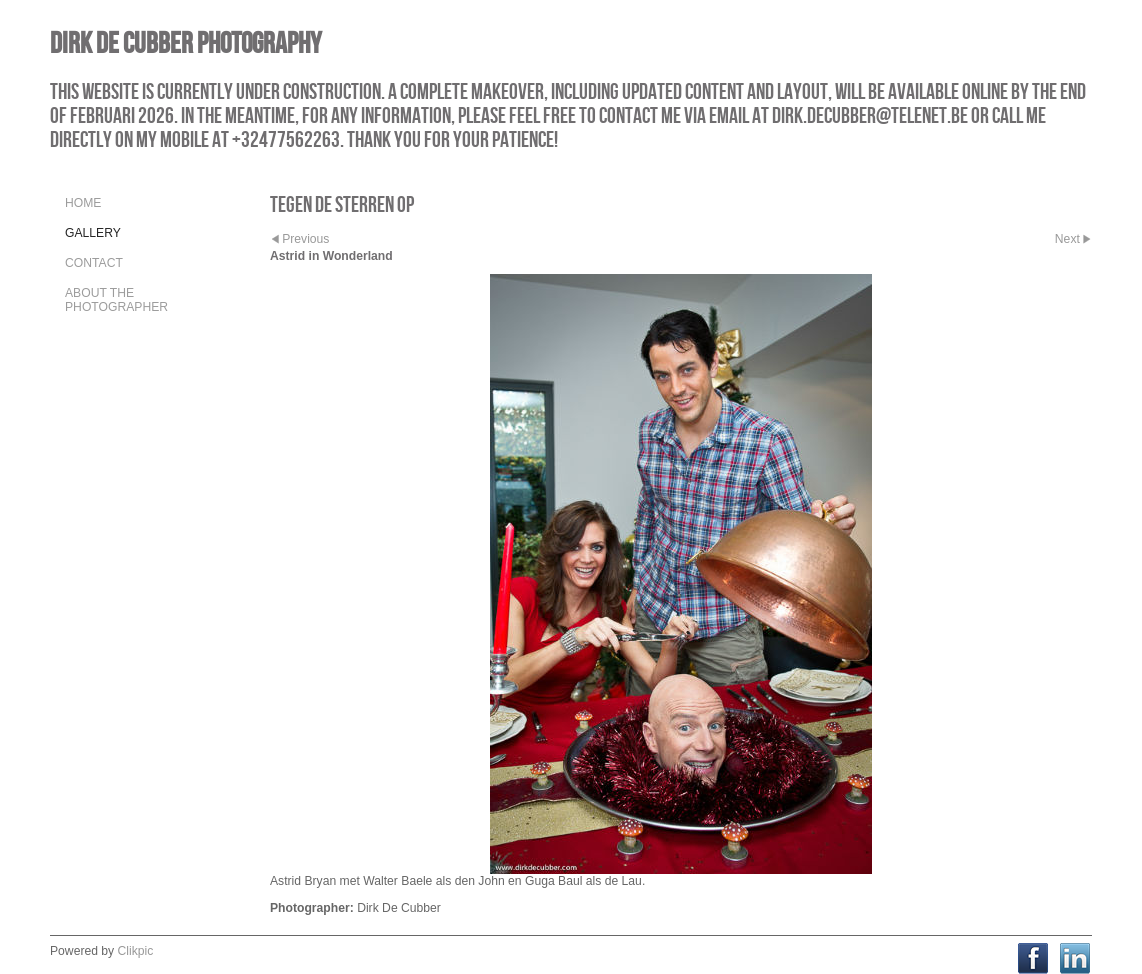 This screenshot has height=974, width=1142. What do you see at coordinates (93, 233) in the screenshot?
I see `Gallery` at bounding box center [93, 233].